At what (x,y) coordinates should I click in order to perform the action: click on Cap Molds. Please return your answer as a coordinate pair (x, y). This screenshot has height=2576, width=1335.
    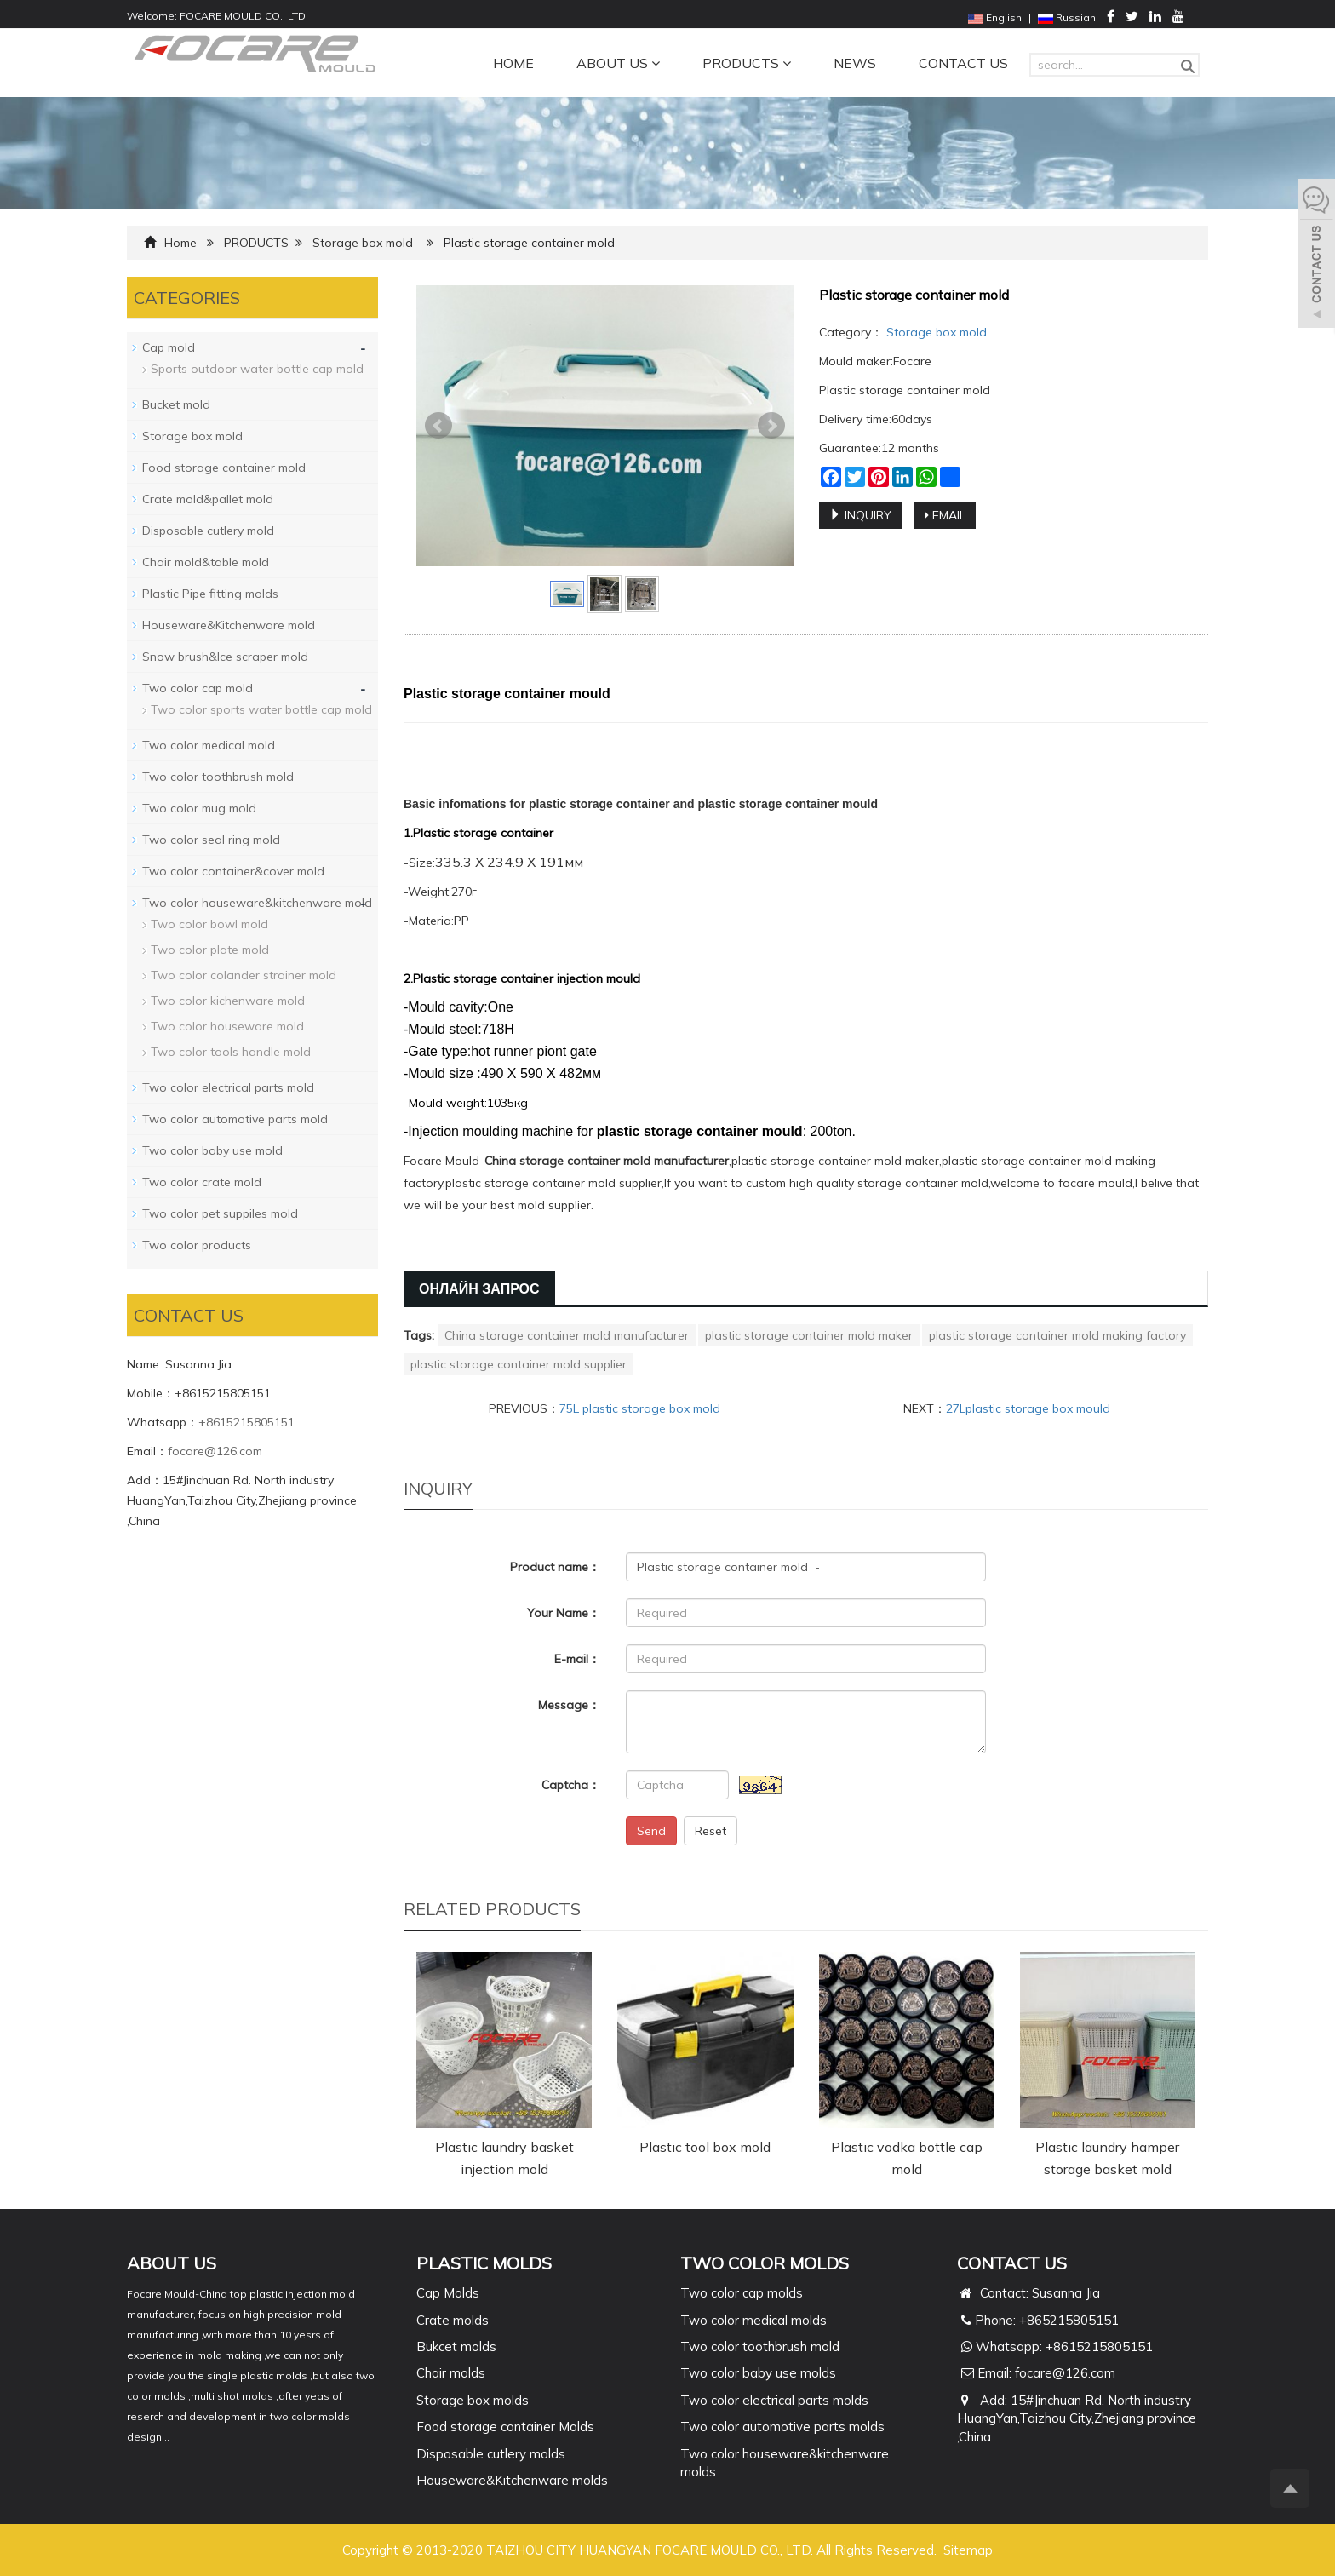
    Looking at the image, I should click on (447, 2293).